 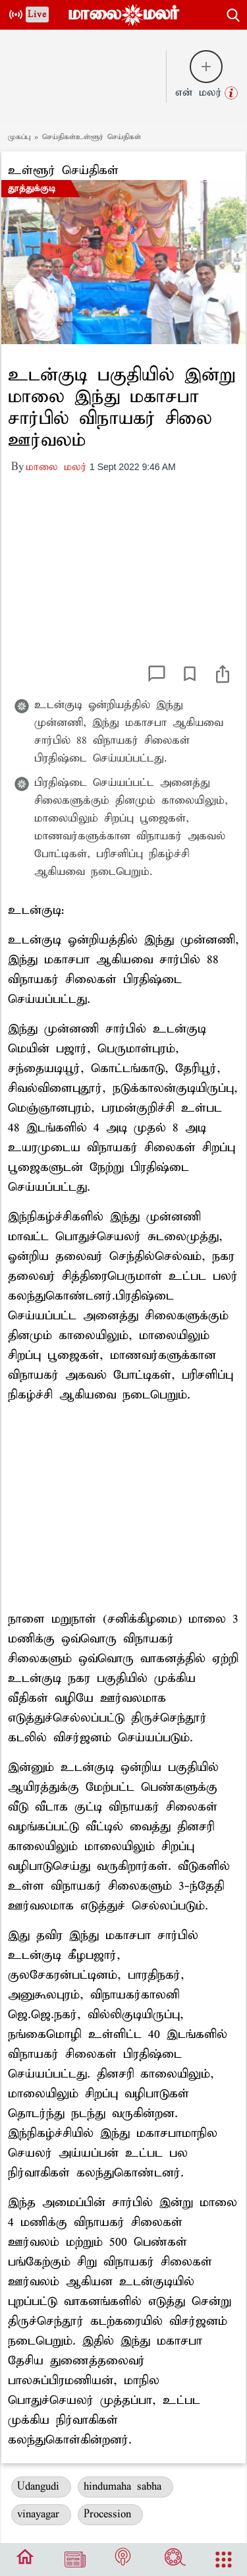 I want to click on Udangudi, so click(x=41, y=2486).